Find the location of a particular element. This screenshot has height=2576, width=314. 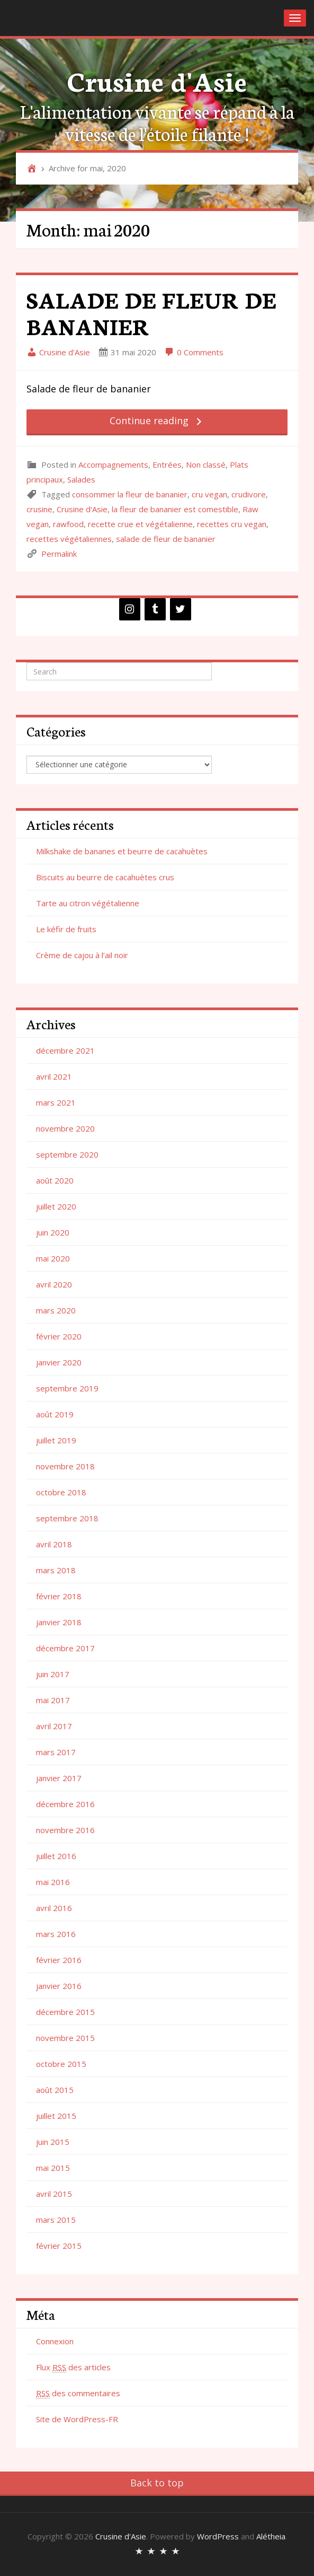

mars 2021 is located at coordinates (56, 1102).